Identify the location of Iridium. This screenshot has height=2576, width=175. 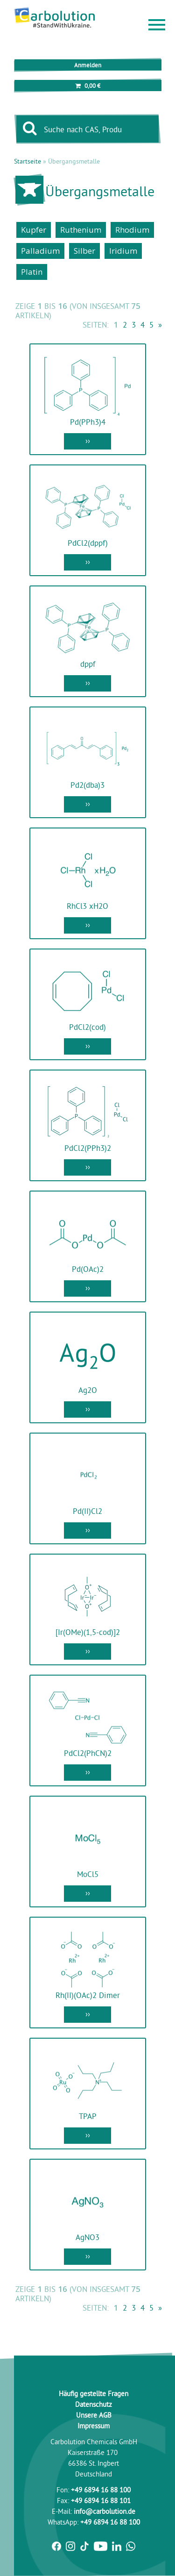
(123, 250).